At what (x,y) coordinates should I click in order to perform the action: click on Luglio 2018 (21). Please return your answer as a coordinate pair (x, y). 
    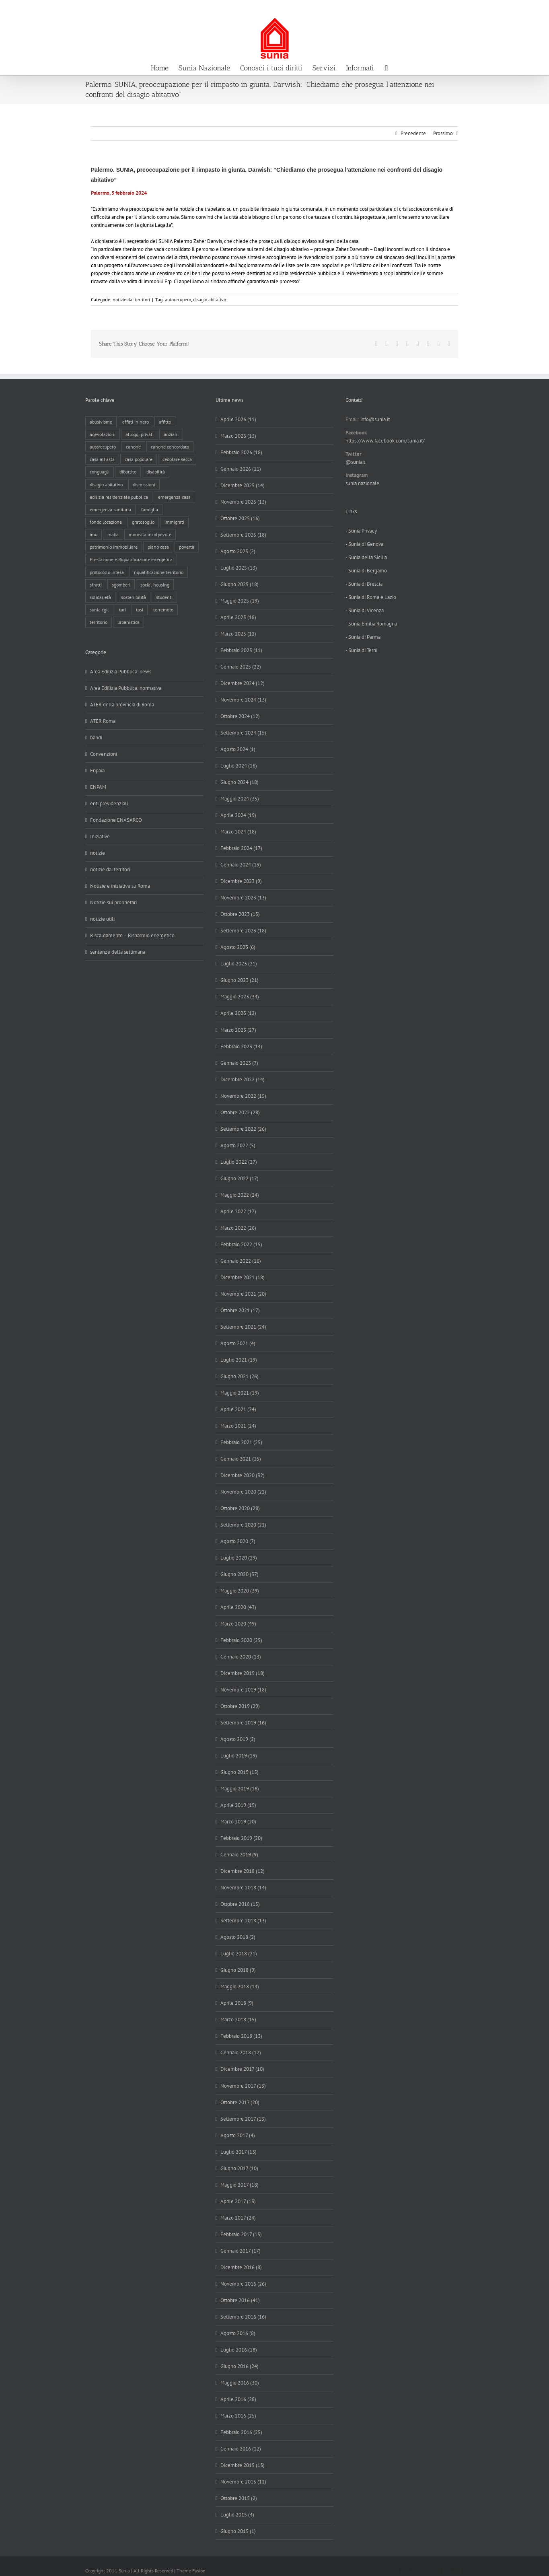
    Looking at the image, I should click on (238, 1953).